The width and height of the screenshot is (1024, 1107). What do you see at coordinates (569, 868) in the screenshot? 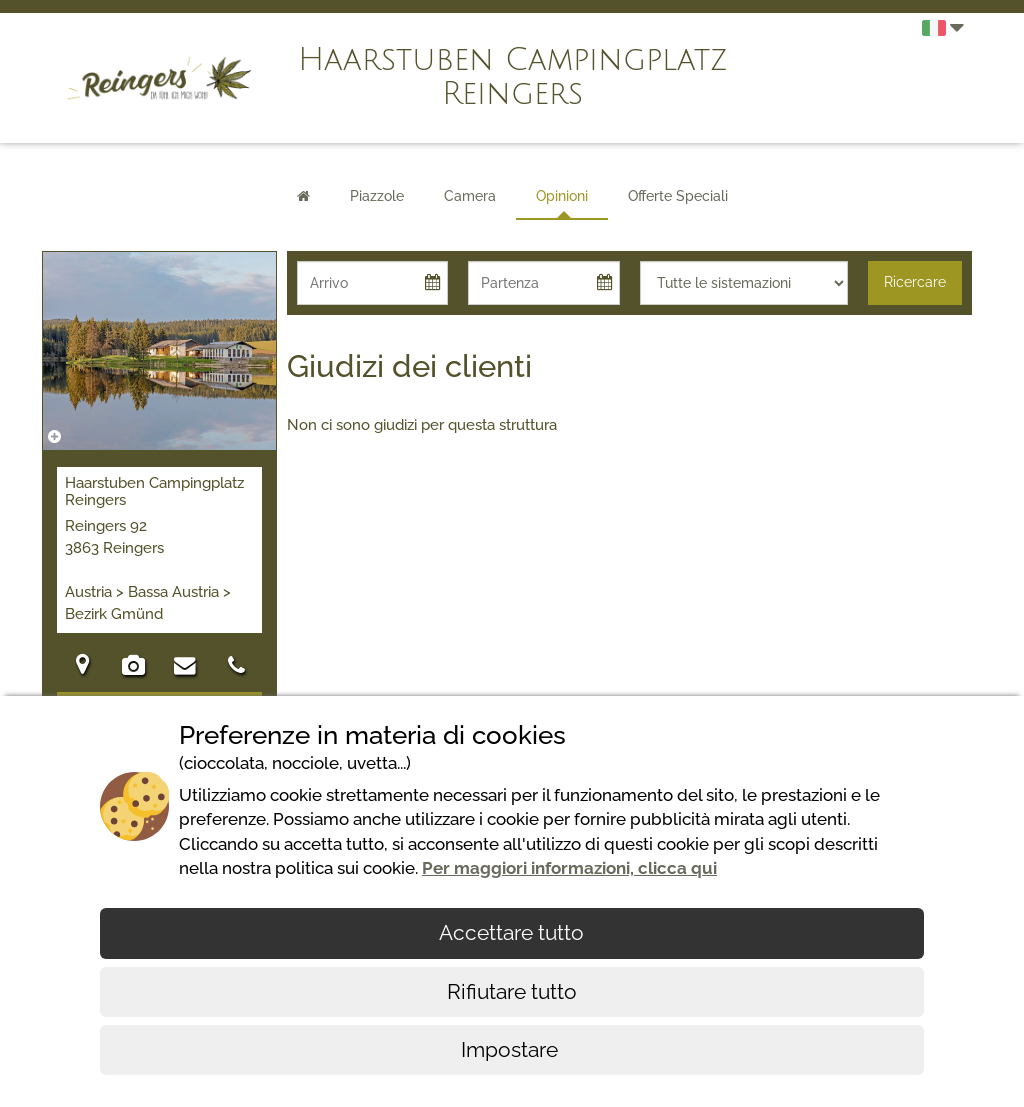
I see `Per maggiori informazioni, clicca qui` at bounding box center [569, 868].